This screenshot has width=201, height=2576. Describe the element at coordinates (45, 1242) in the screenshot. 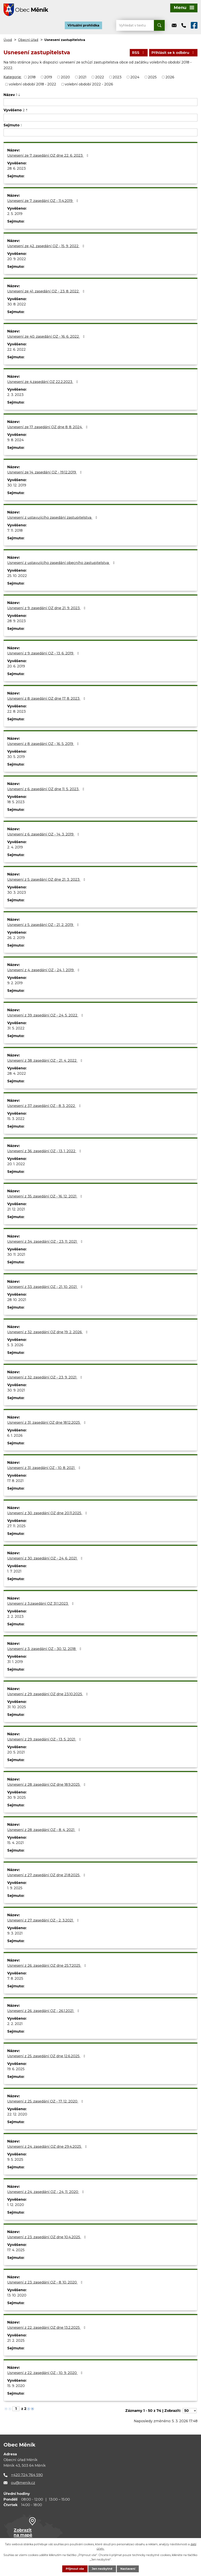

I see `Usnesení z 34. zasedání OZ - 23. 11. 2021` at that location.